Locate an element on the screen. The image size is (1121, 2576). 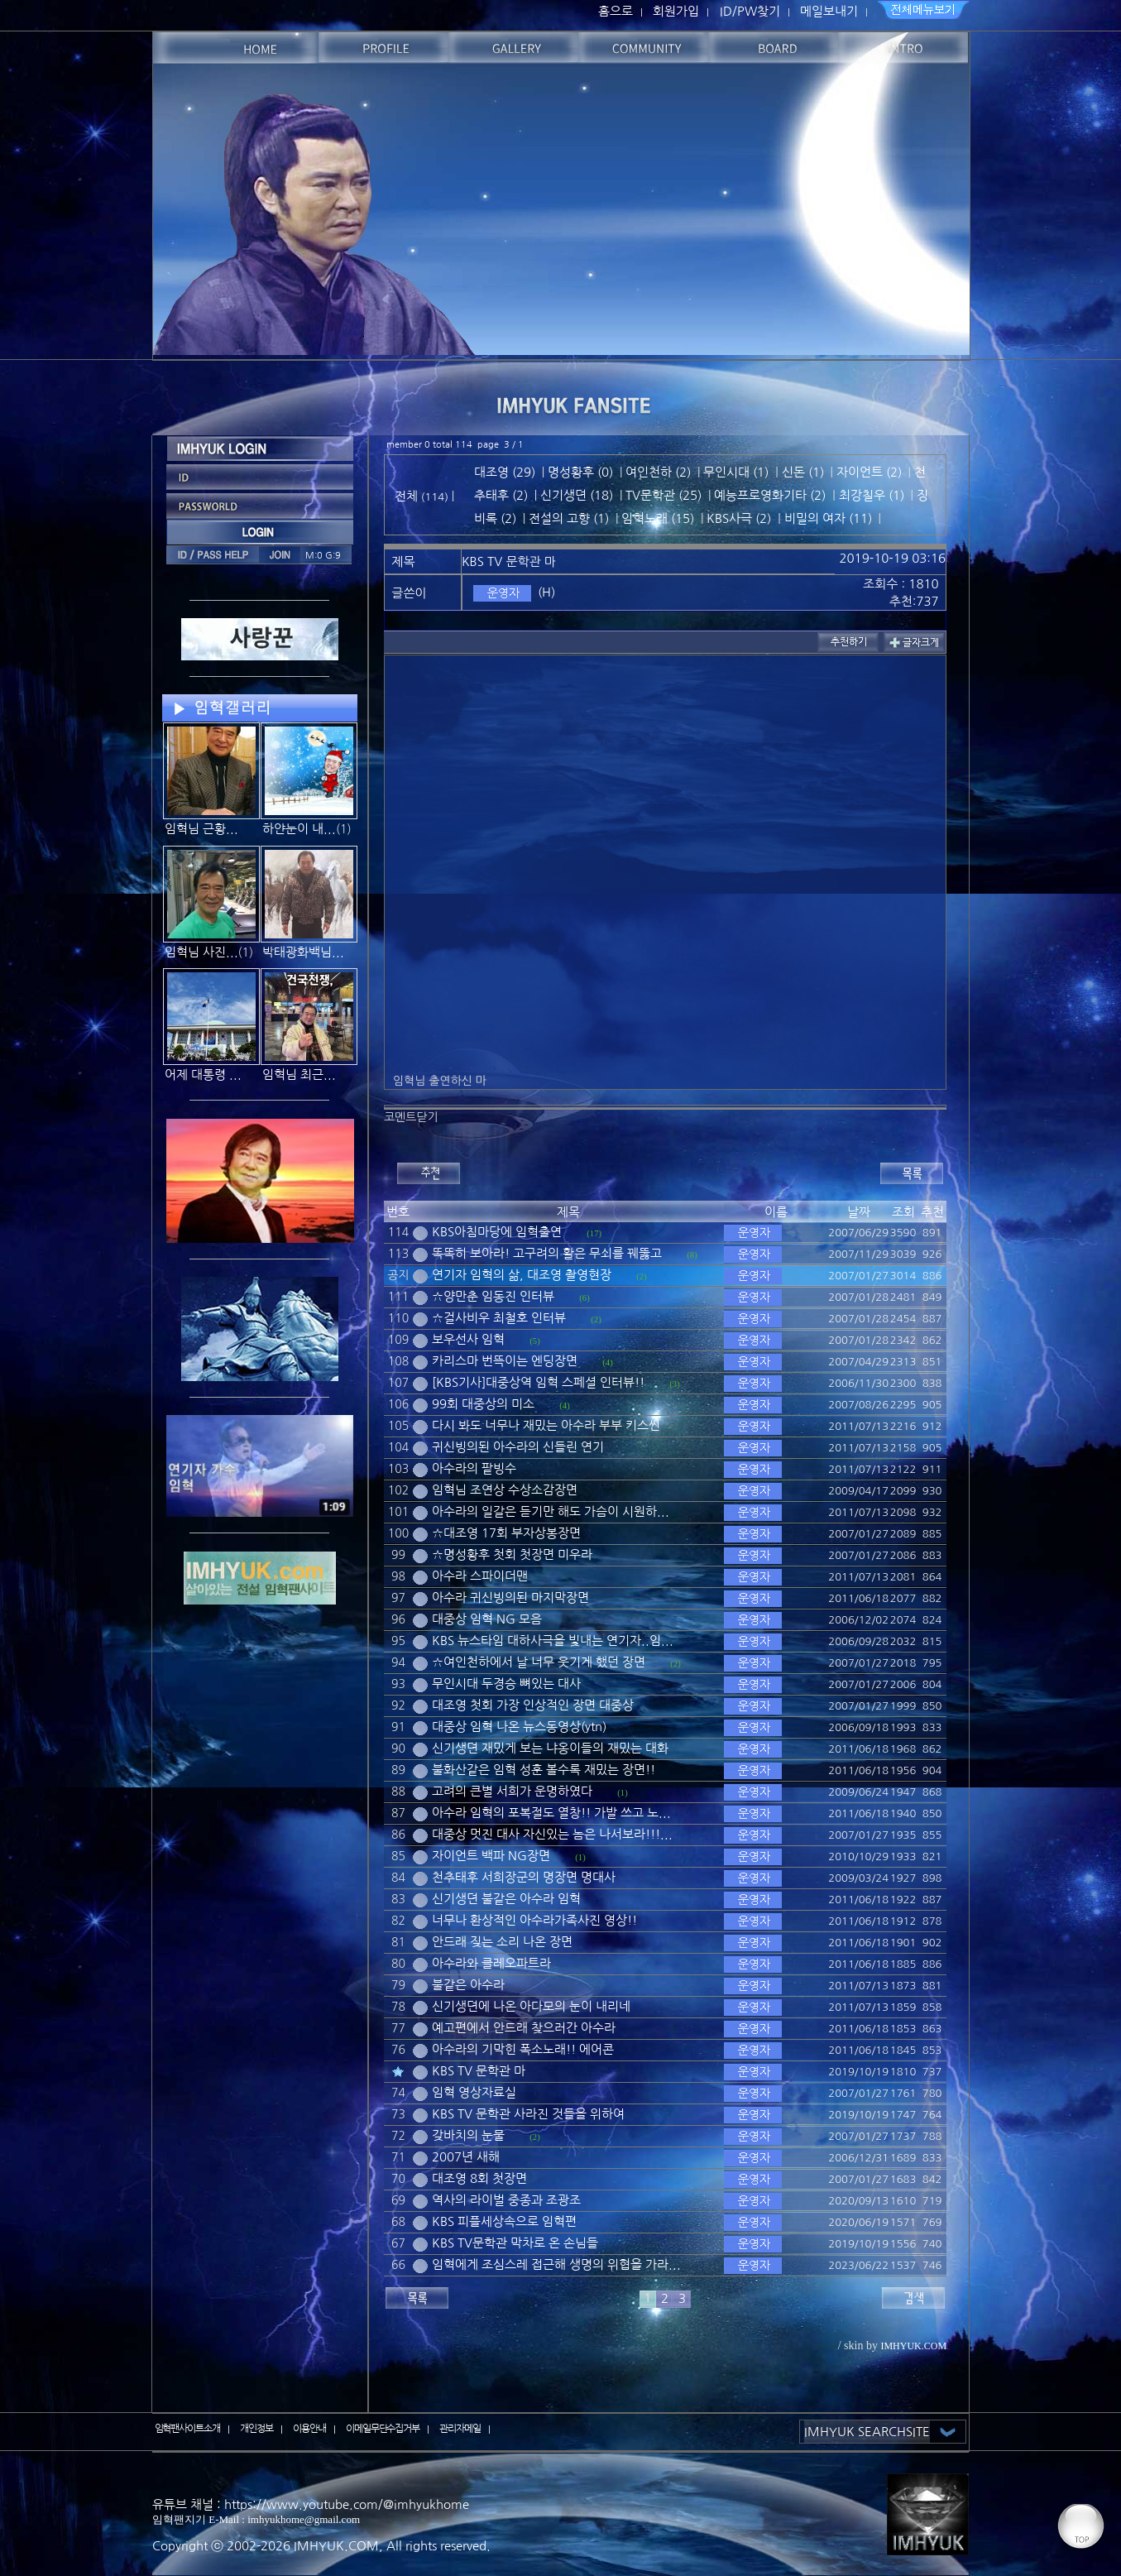
임혁님 조연상 수상소감장면 is located at coordinates (504, 1490).